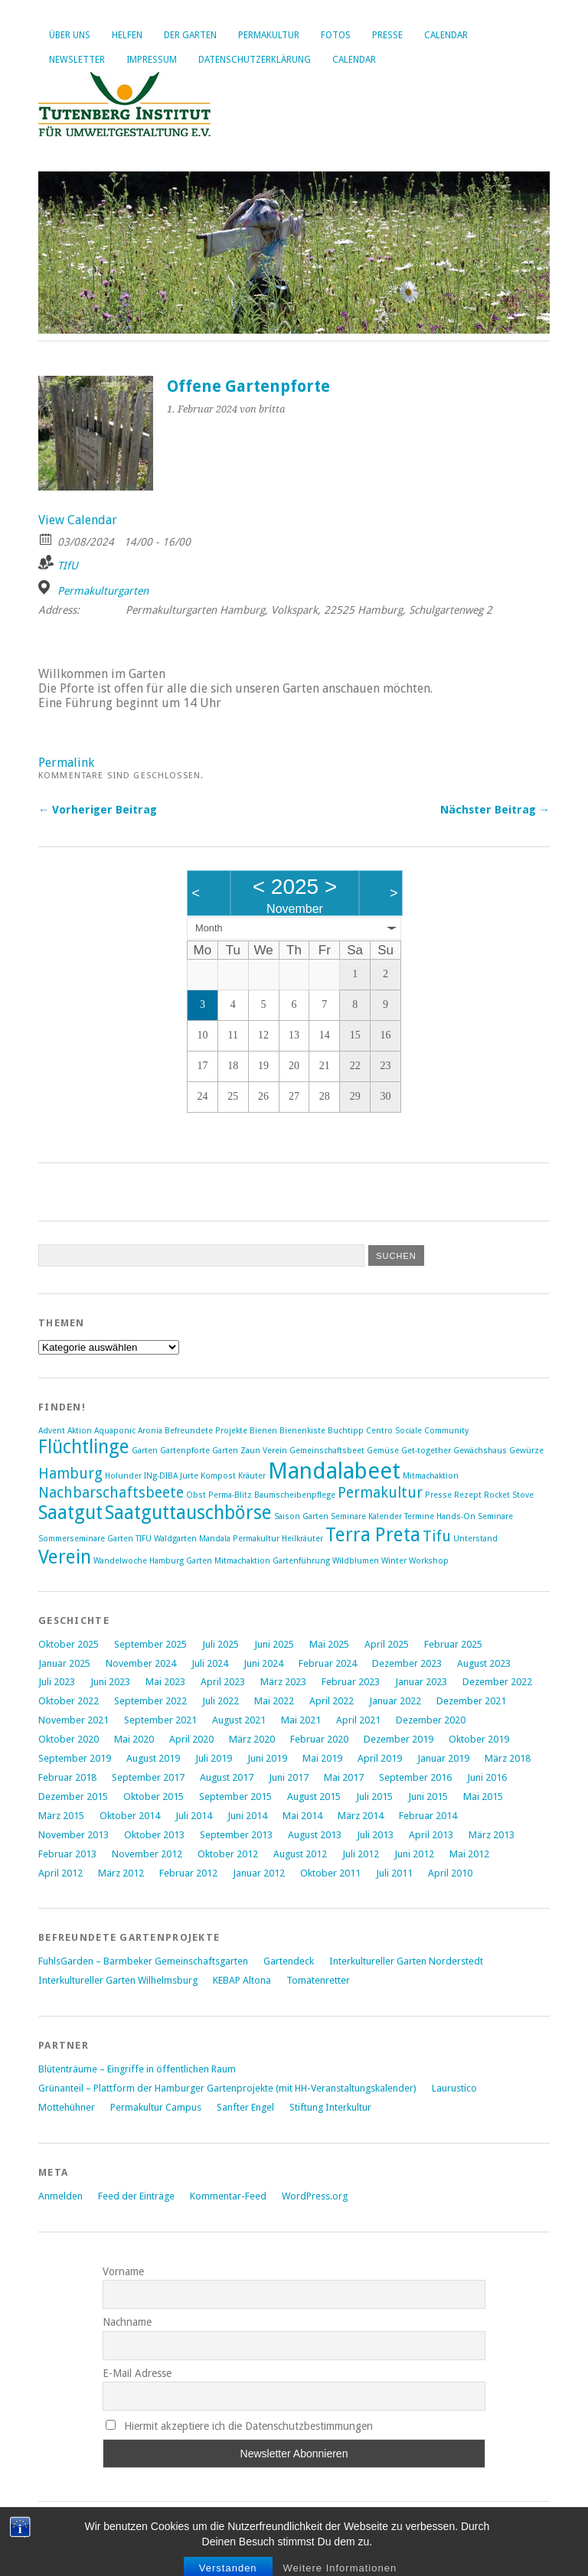 This screenshot has height=2576, width=588. I want to click on Januar 2012, so click(259, 1873).